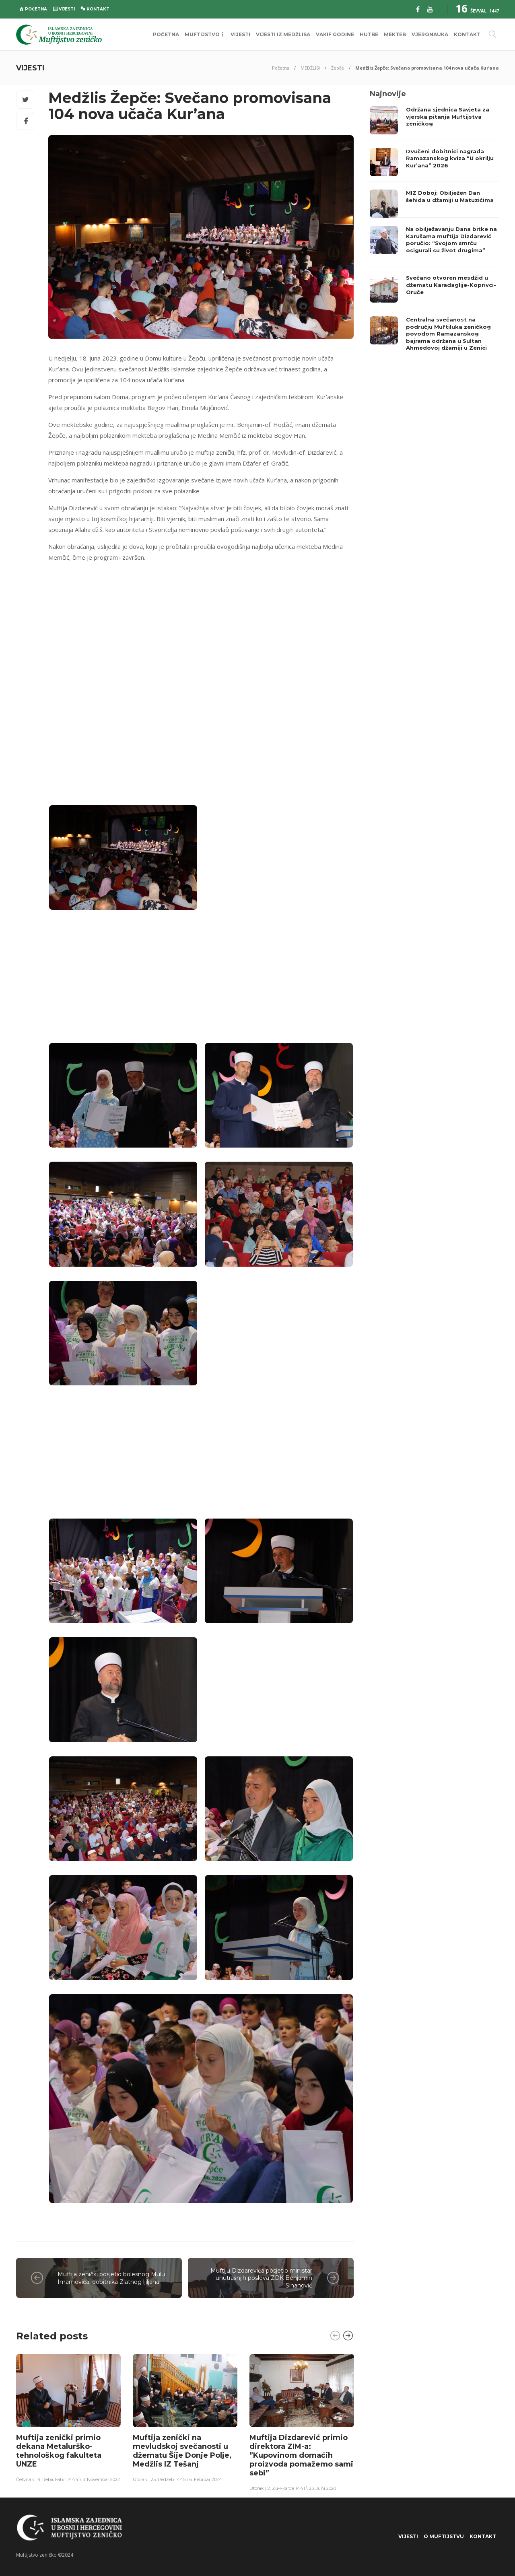 The image size is (515, 2576). I want to click on KONTAKT, so click(467, 34).